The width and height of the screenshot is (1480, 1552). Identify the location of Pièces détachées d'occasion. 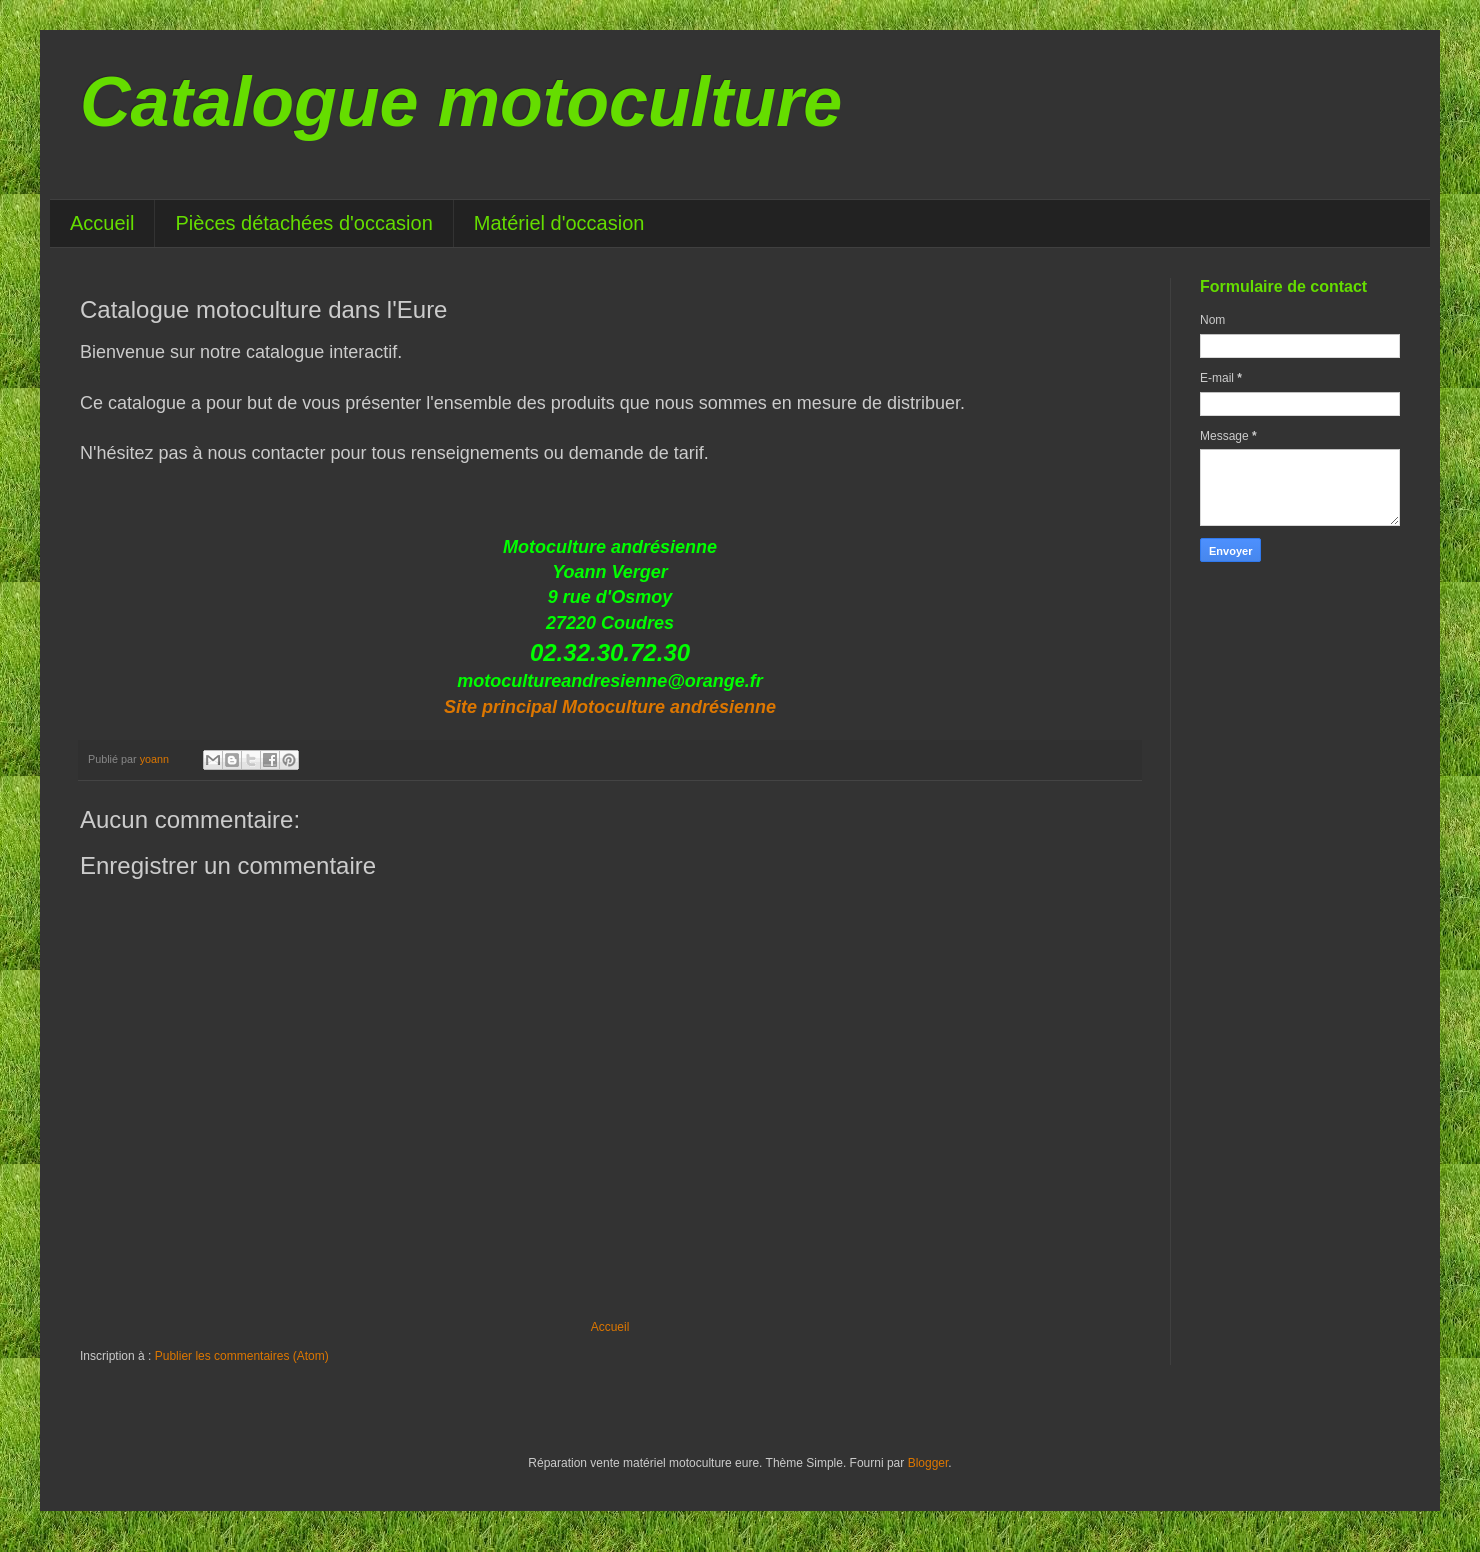
(303, 223).